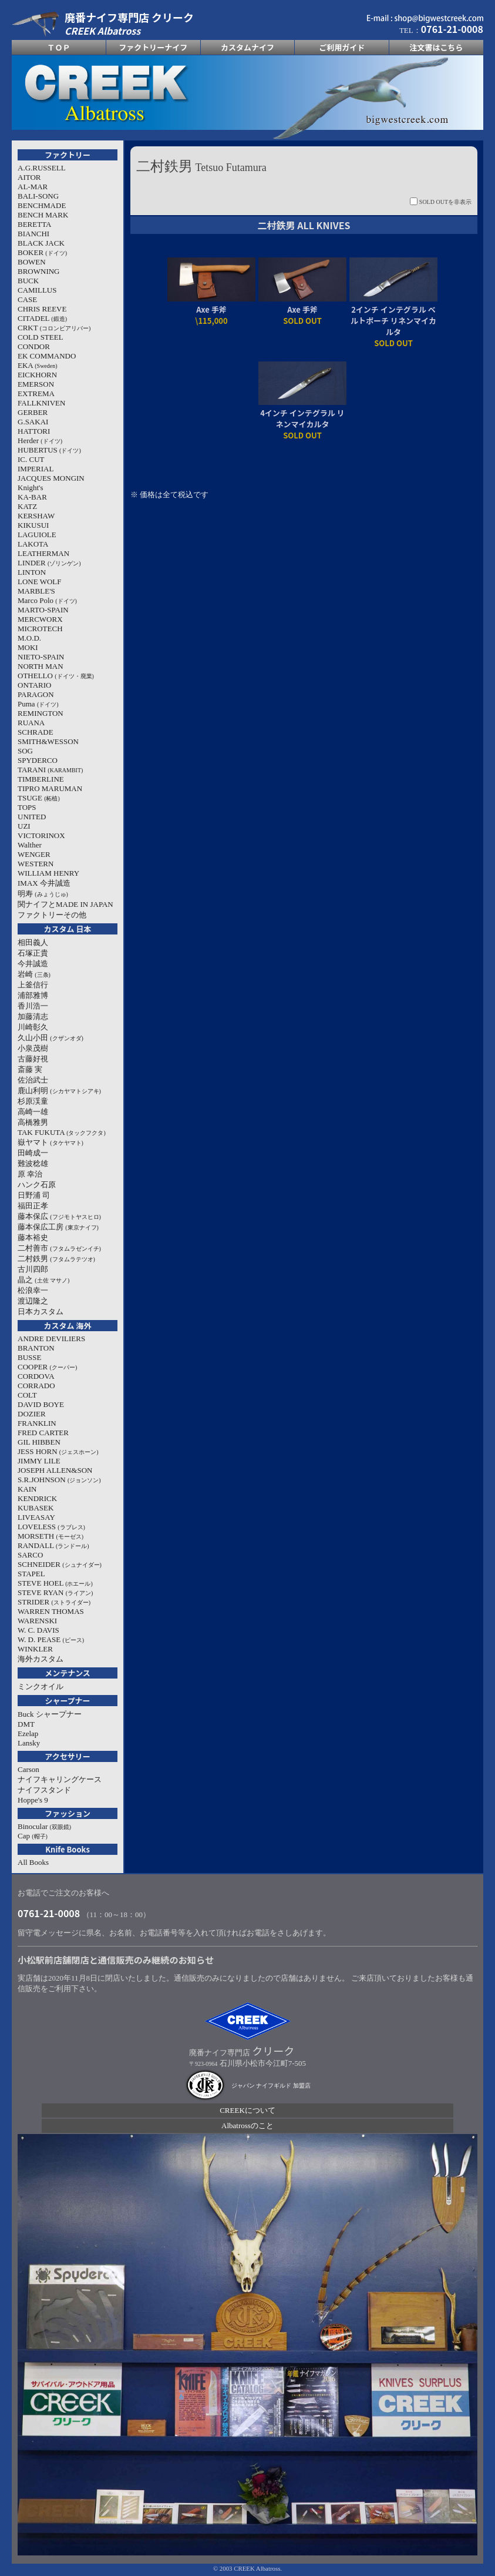 The width and height of the screenshot is (495, 2576). Describe the element at coordinates (65, 904) in the screenshot. I see `関ナイフとMADE IN JAPAN` at that location.